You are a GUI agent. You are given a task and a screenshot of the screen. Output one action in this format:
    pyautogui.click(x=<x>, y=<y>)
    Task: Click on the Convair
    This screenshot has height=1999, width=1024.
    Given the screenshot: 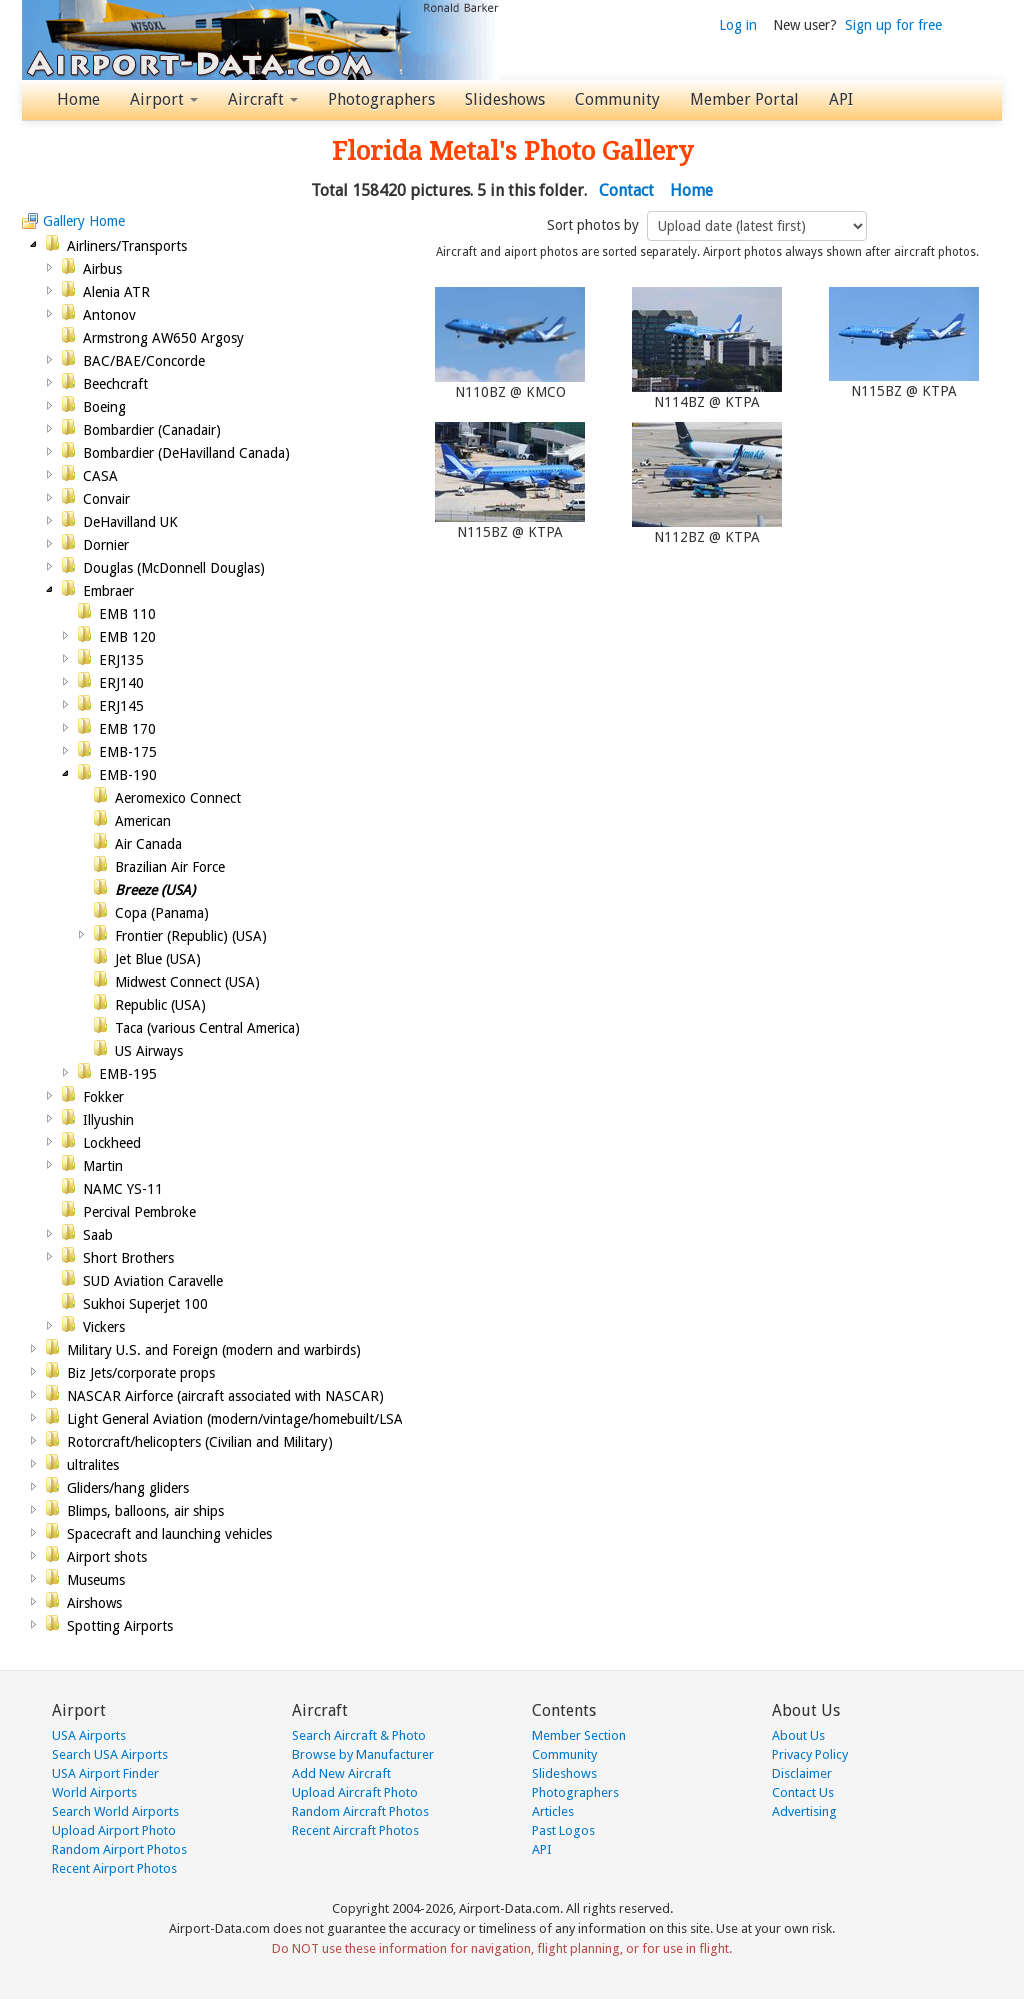 What is the action you would take?
    pyautogui.click(x=106, y=499)
    